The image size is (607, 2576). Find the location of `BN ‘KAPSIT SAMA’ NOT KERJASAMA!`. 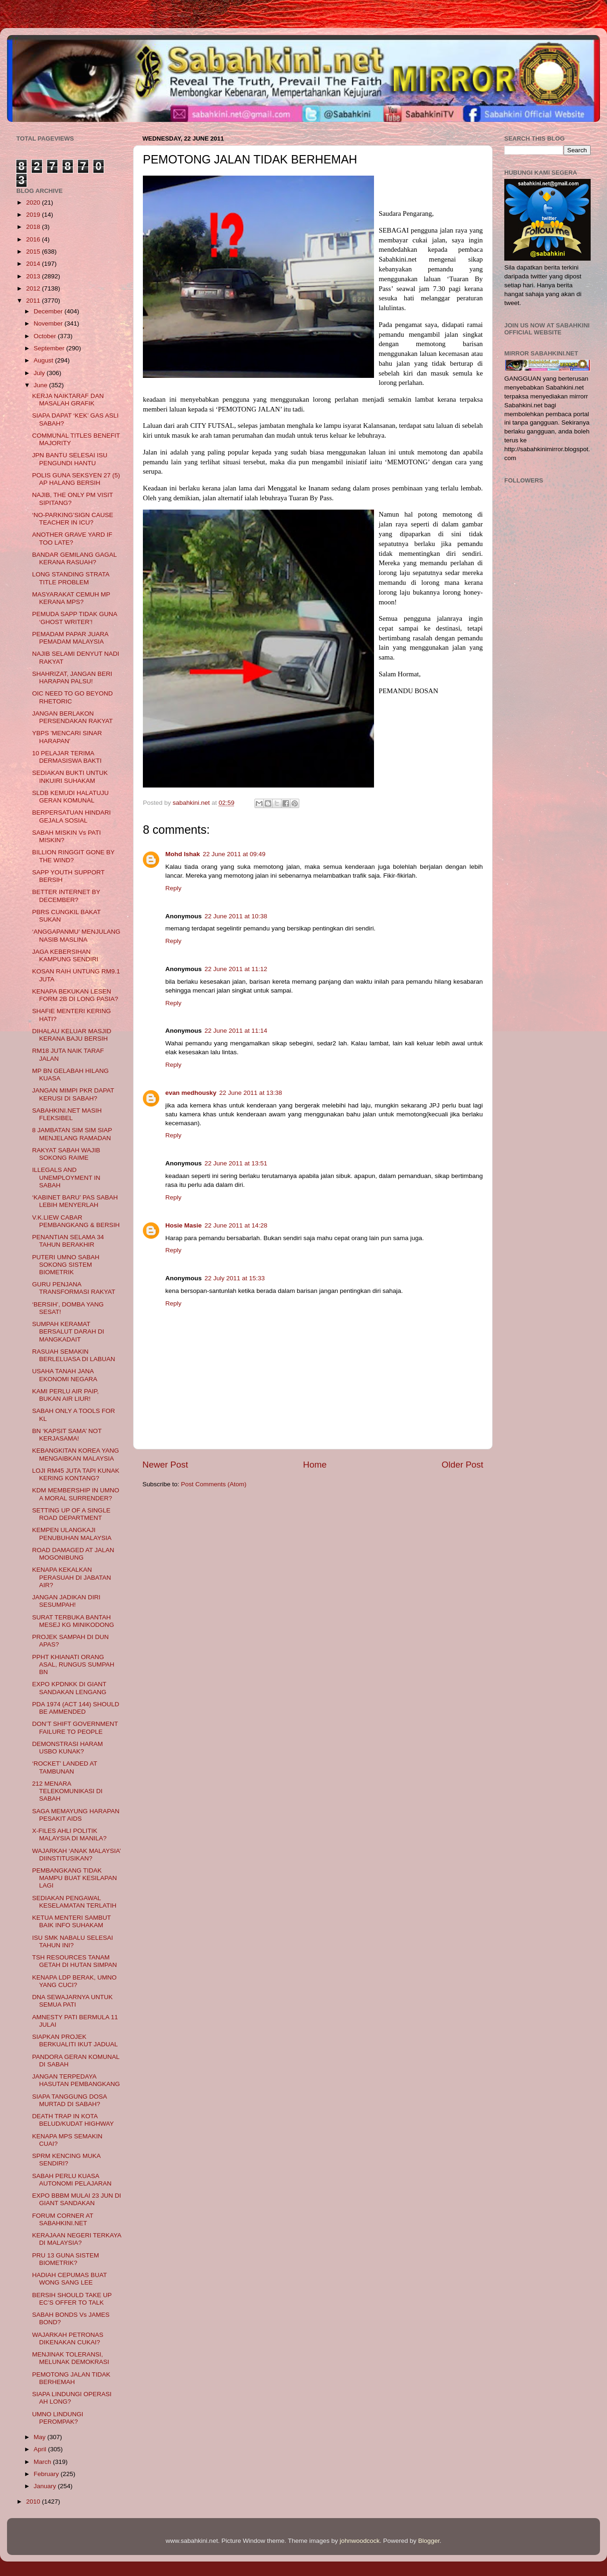

BN ‘KAPSIT SAMA’ NOT KERJASAMA! is located at coordinates (67, 1434).